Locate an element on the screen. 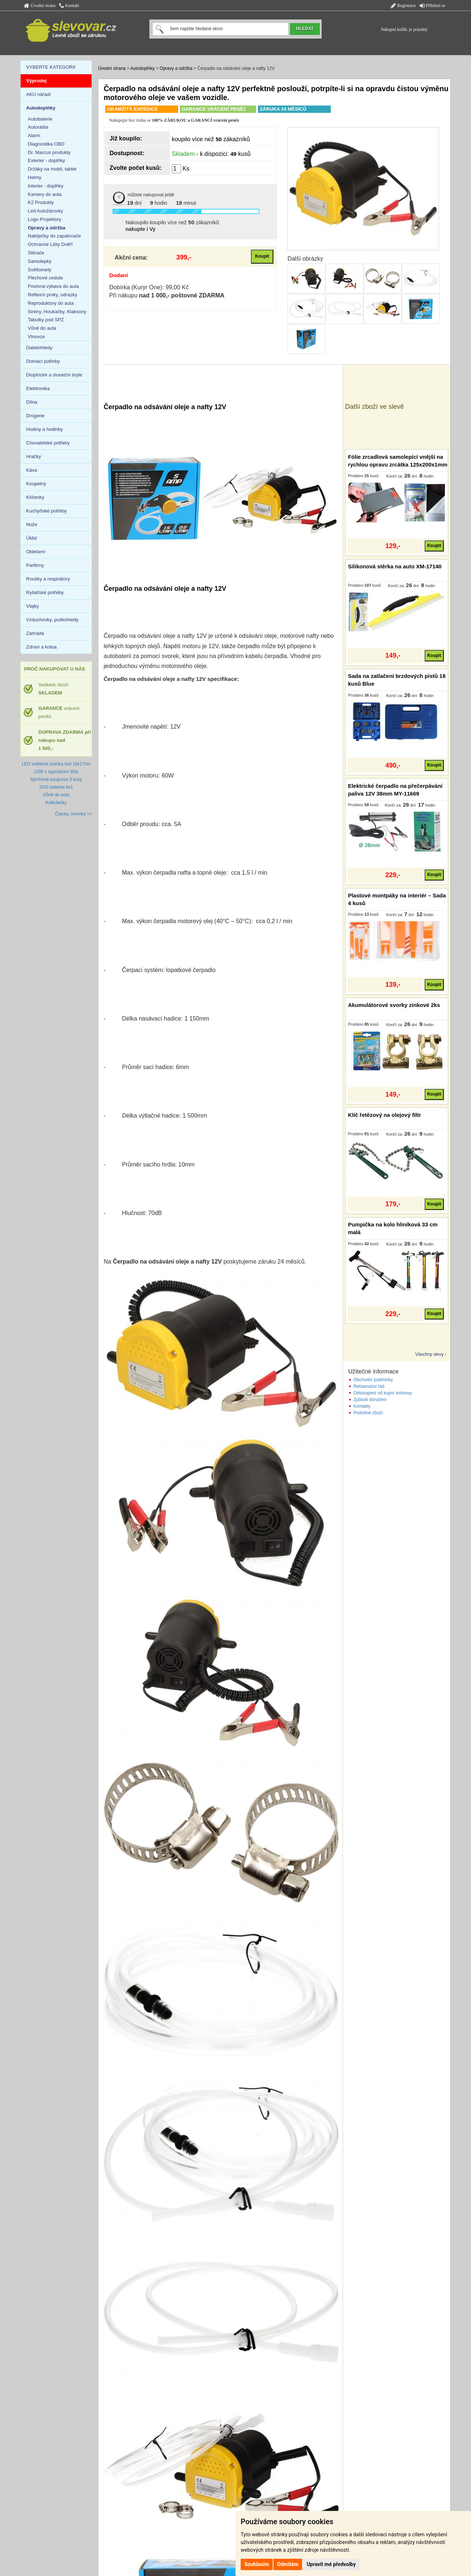 The width and height of the screenshot is (471, 2576). Drogerie is located at coordinates (35, 415).